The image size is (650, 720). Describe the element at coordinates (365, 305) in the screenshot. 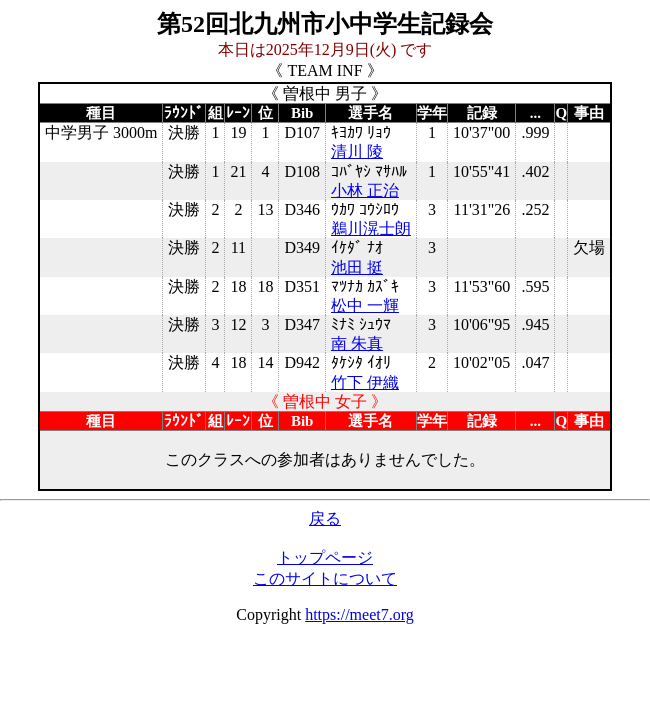

I see `松中 一輝` at that location.